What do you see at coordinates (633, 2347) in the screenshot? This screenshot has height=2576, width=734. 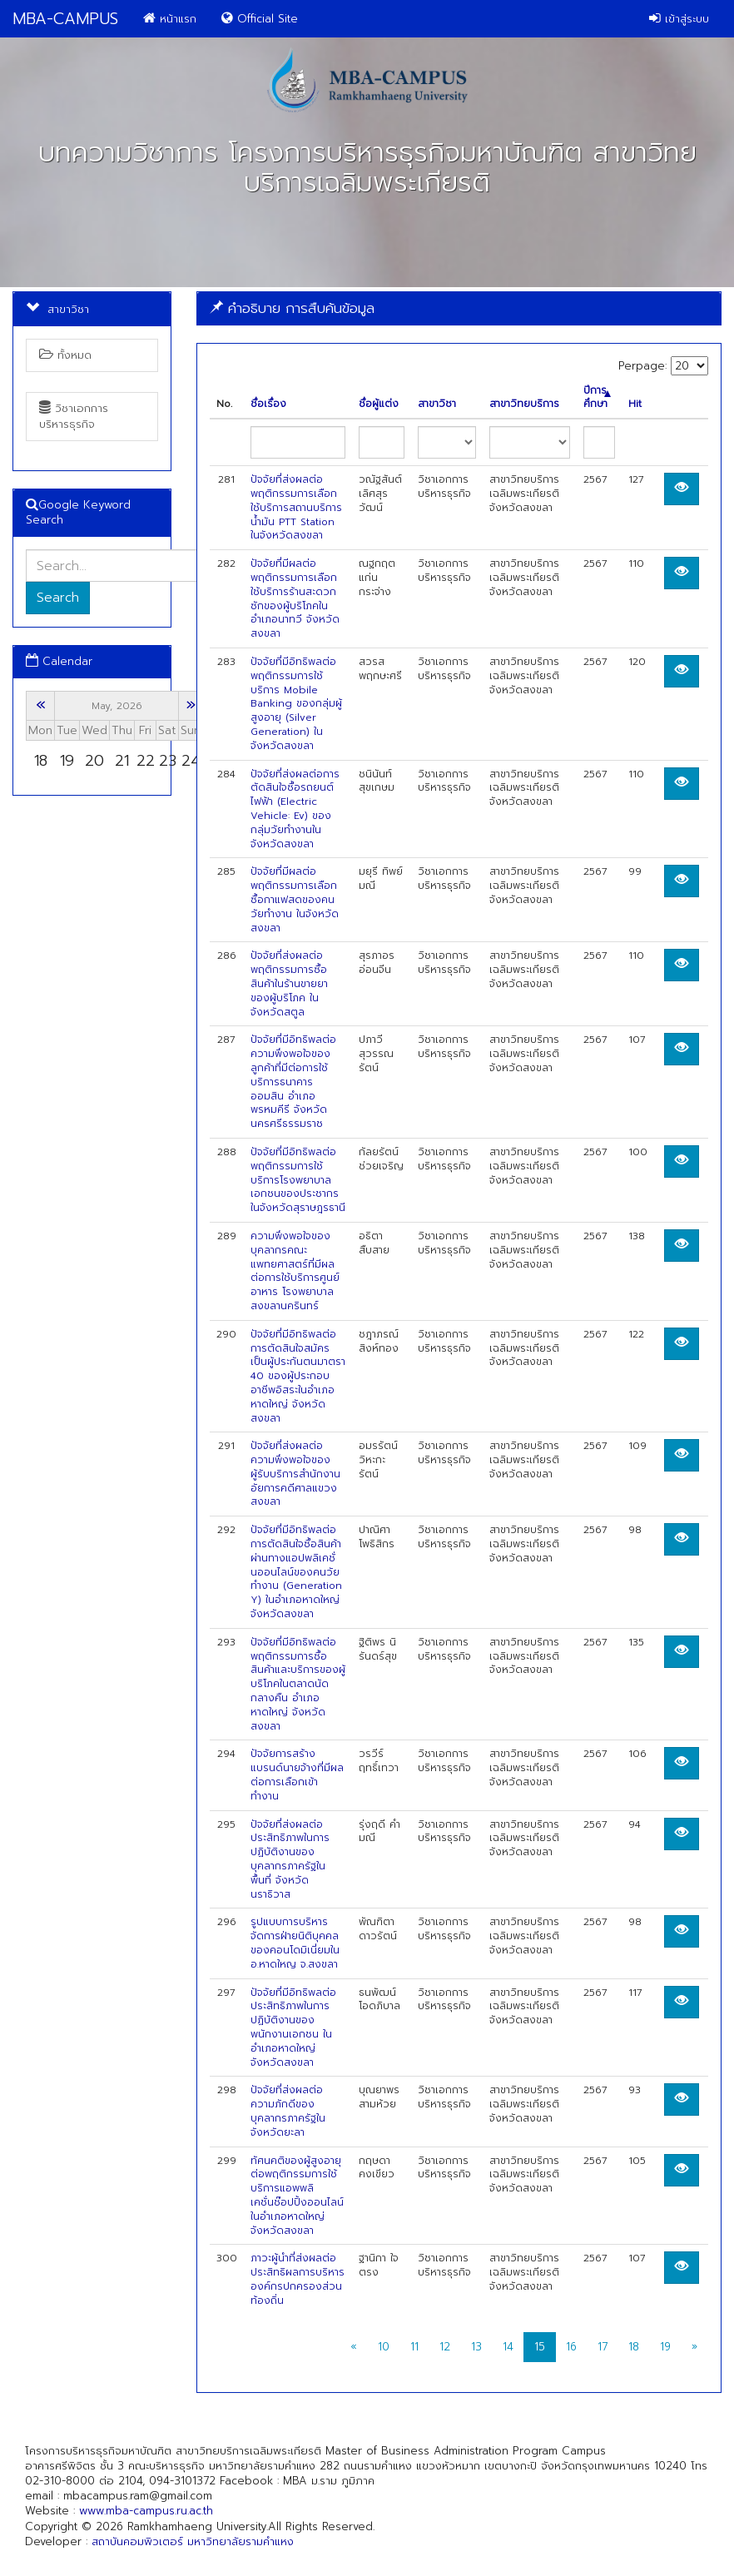 I see `18` at bounding box center [633, 2347].